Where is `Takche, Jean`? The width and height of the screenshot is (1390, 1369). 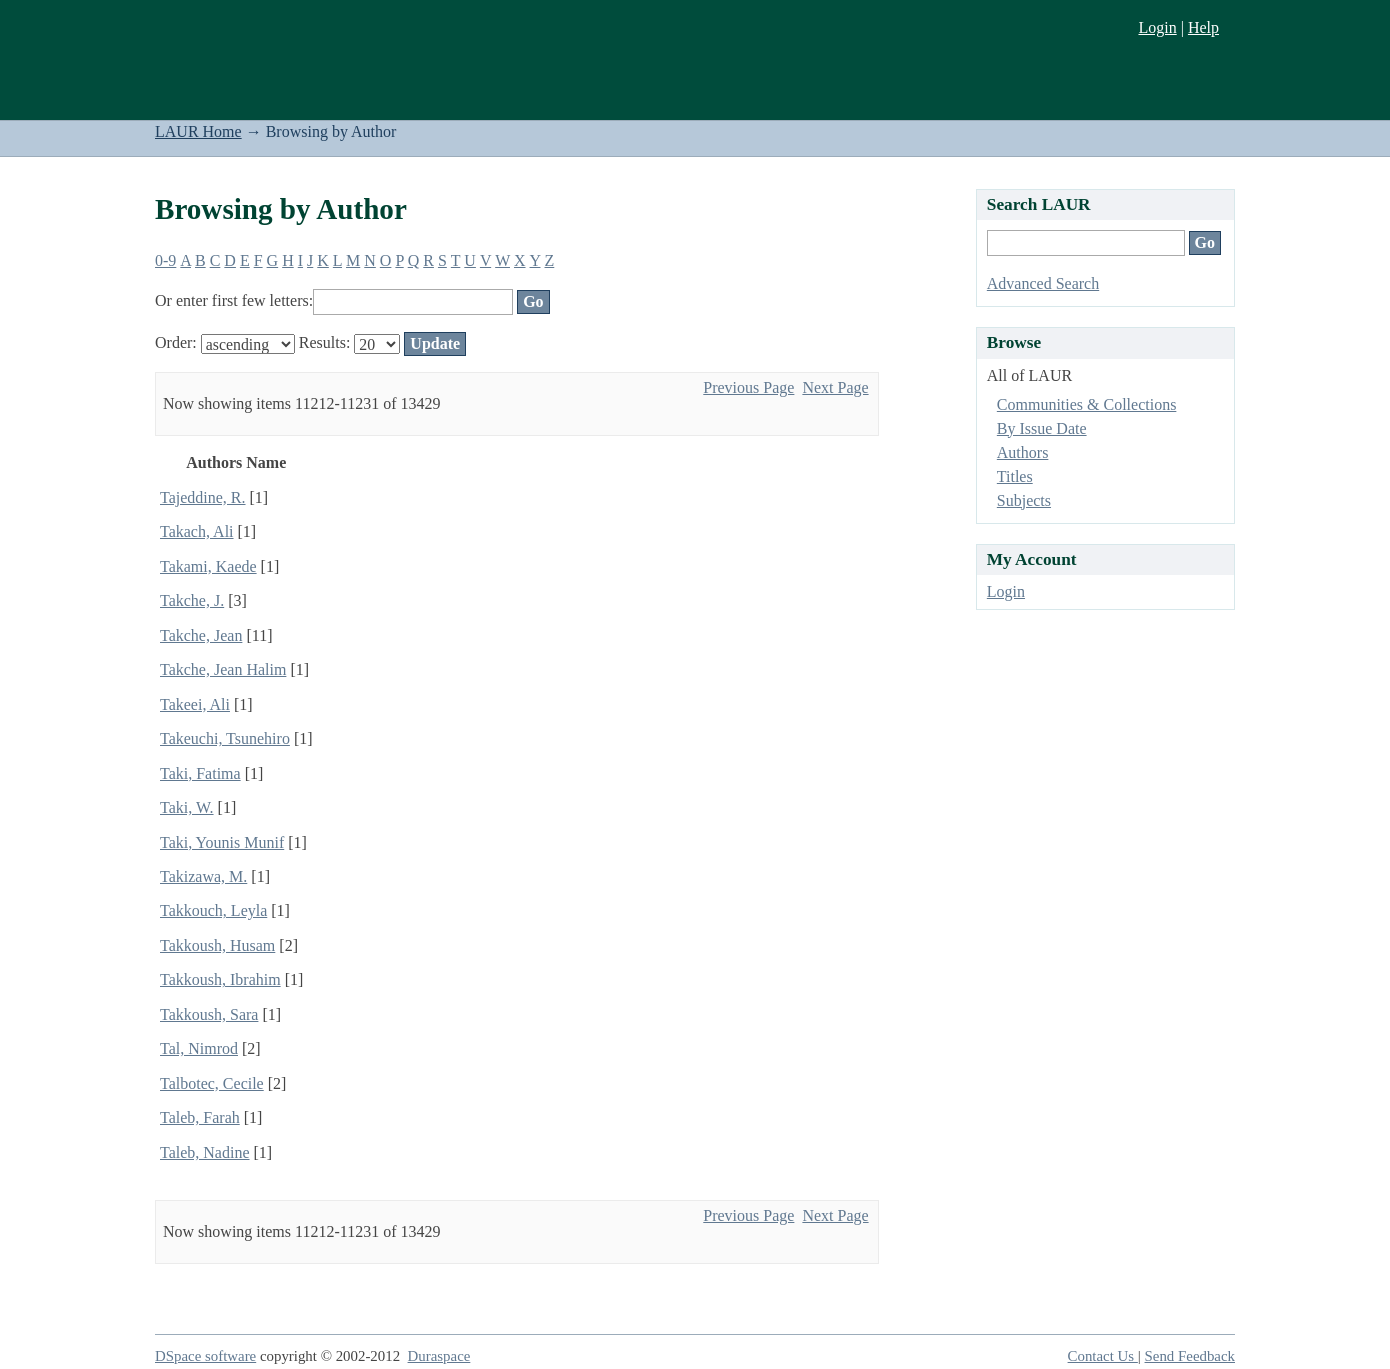
Takche, Jean is located at coordinates (201, 635).